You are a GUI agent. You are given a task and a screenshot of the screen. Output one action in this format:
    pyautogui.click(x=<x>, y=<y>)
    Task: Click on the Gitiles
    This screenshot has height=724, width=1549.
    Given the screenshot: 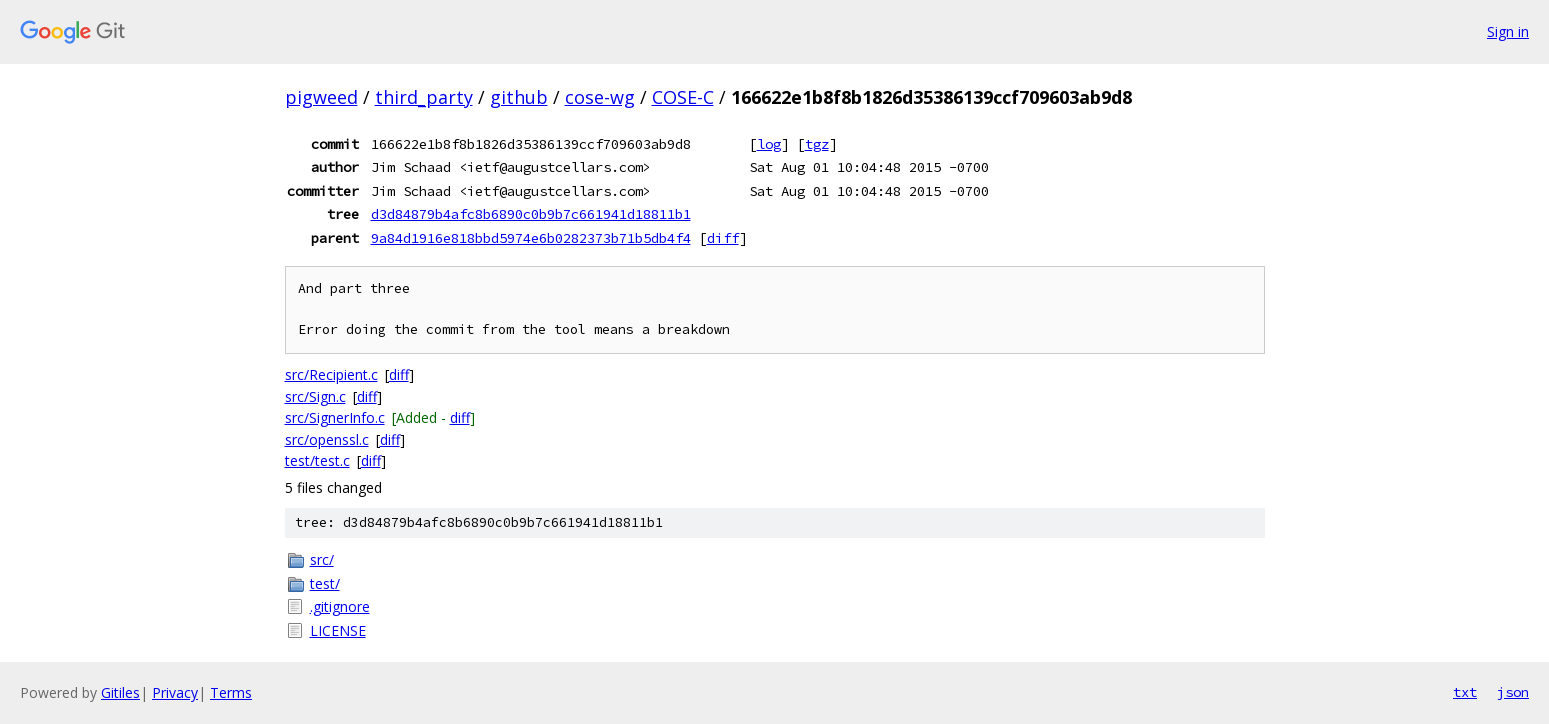 What is the action you would take?
    pyautogui.click(x=120, y=692)
    